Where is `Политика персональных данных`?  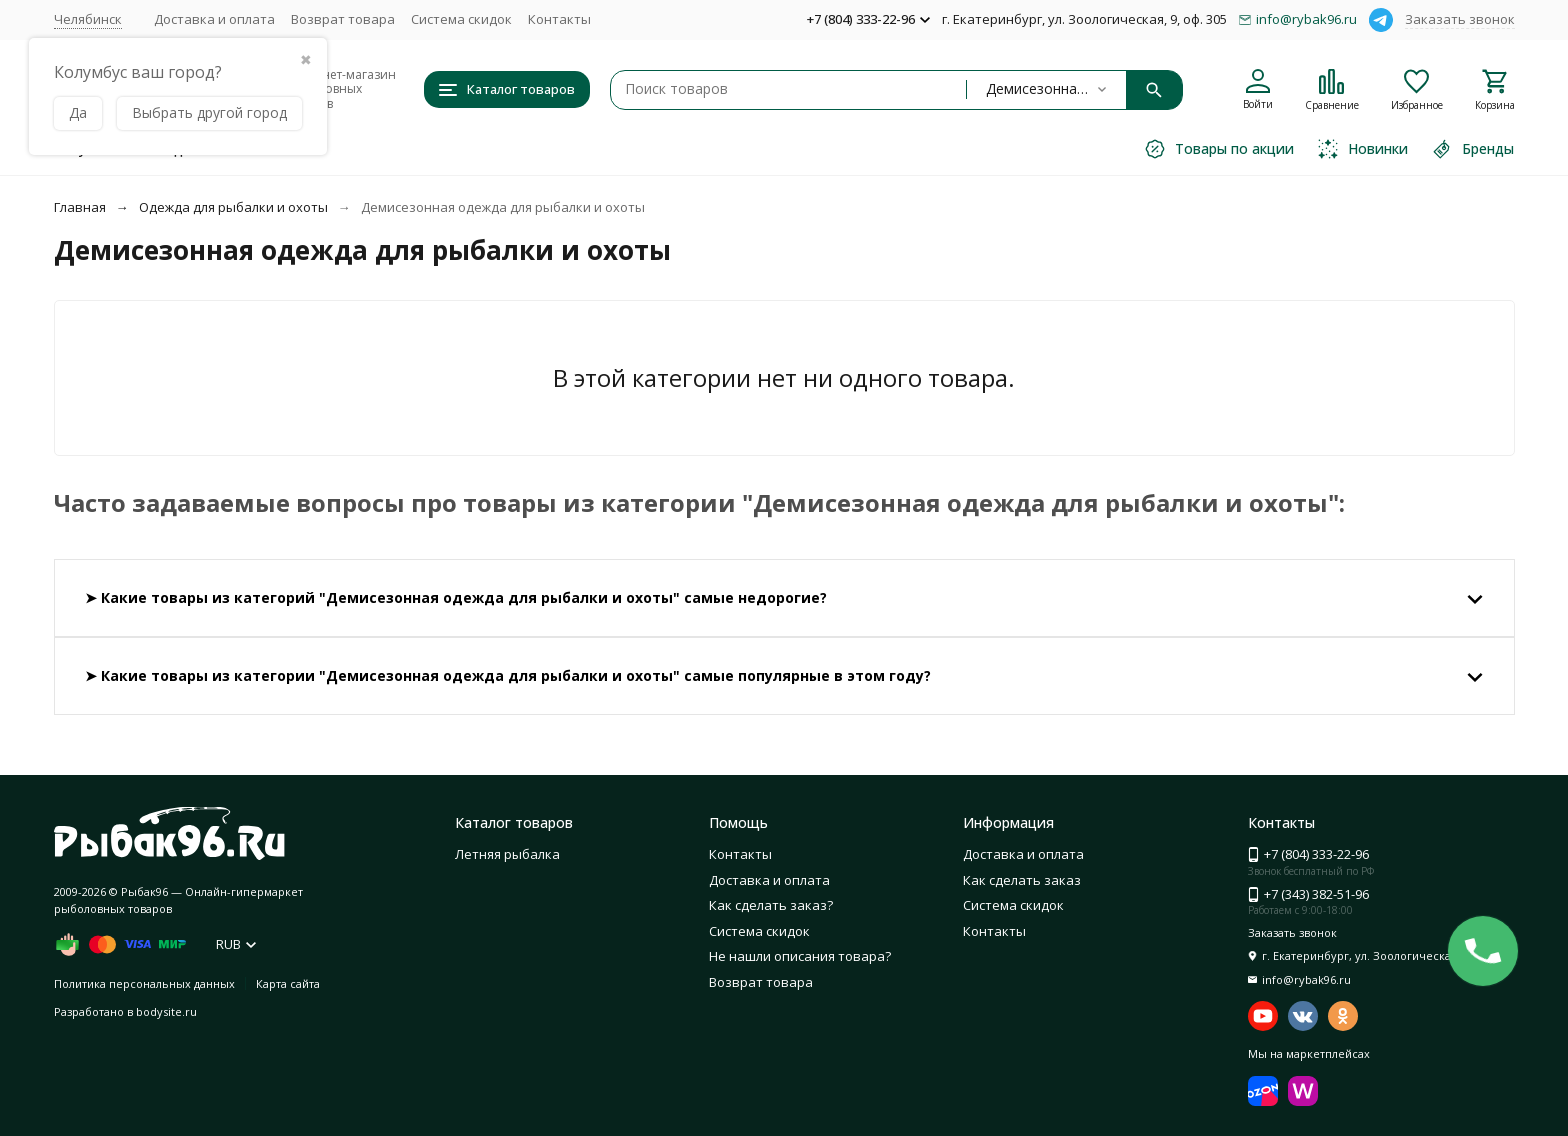 Политика персональных данных is located at coordinates (144, 983).